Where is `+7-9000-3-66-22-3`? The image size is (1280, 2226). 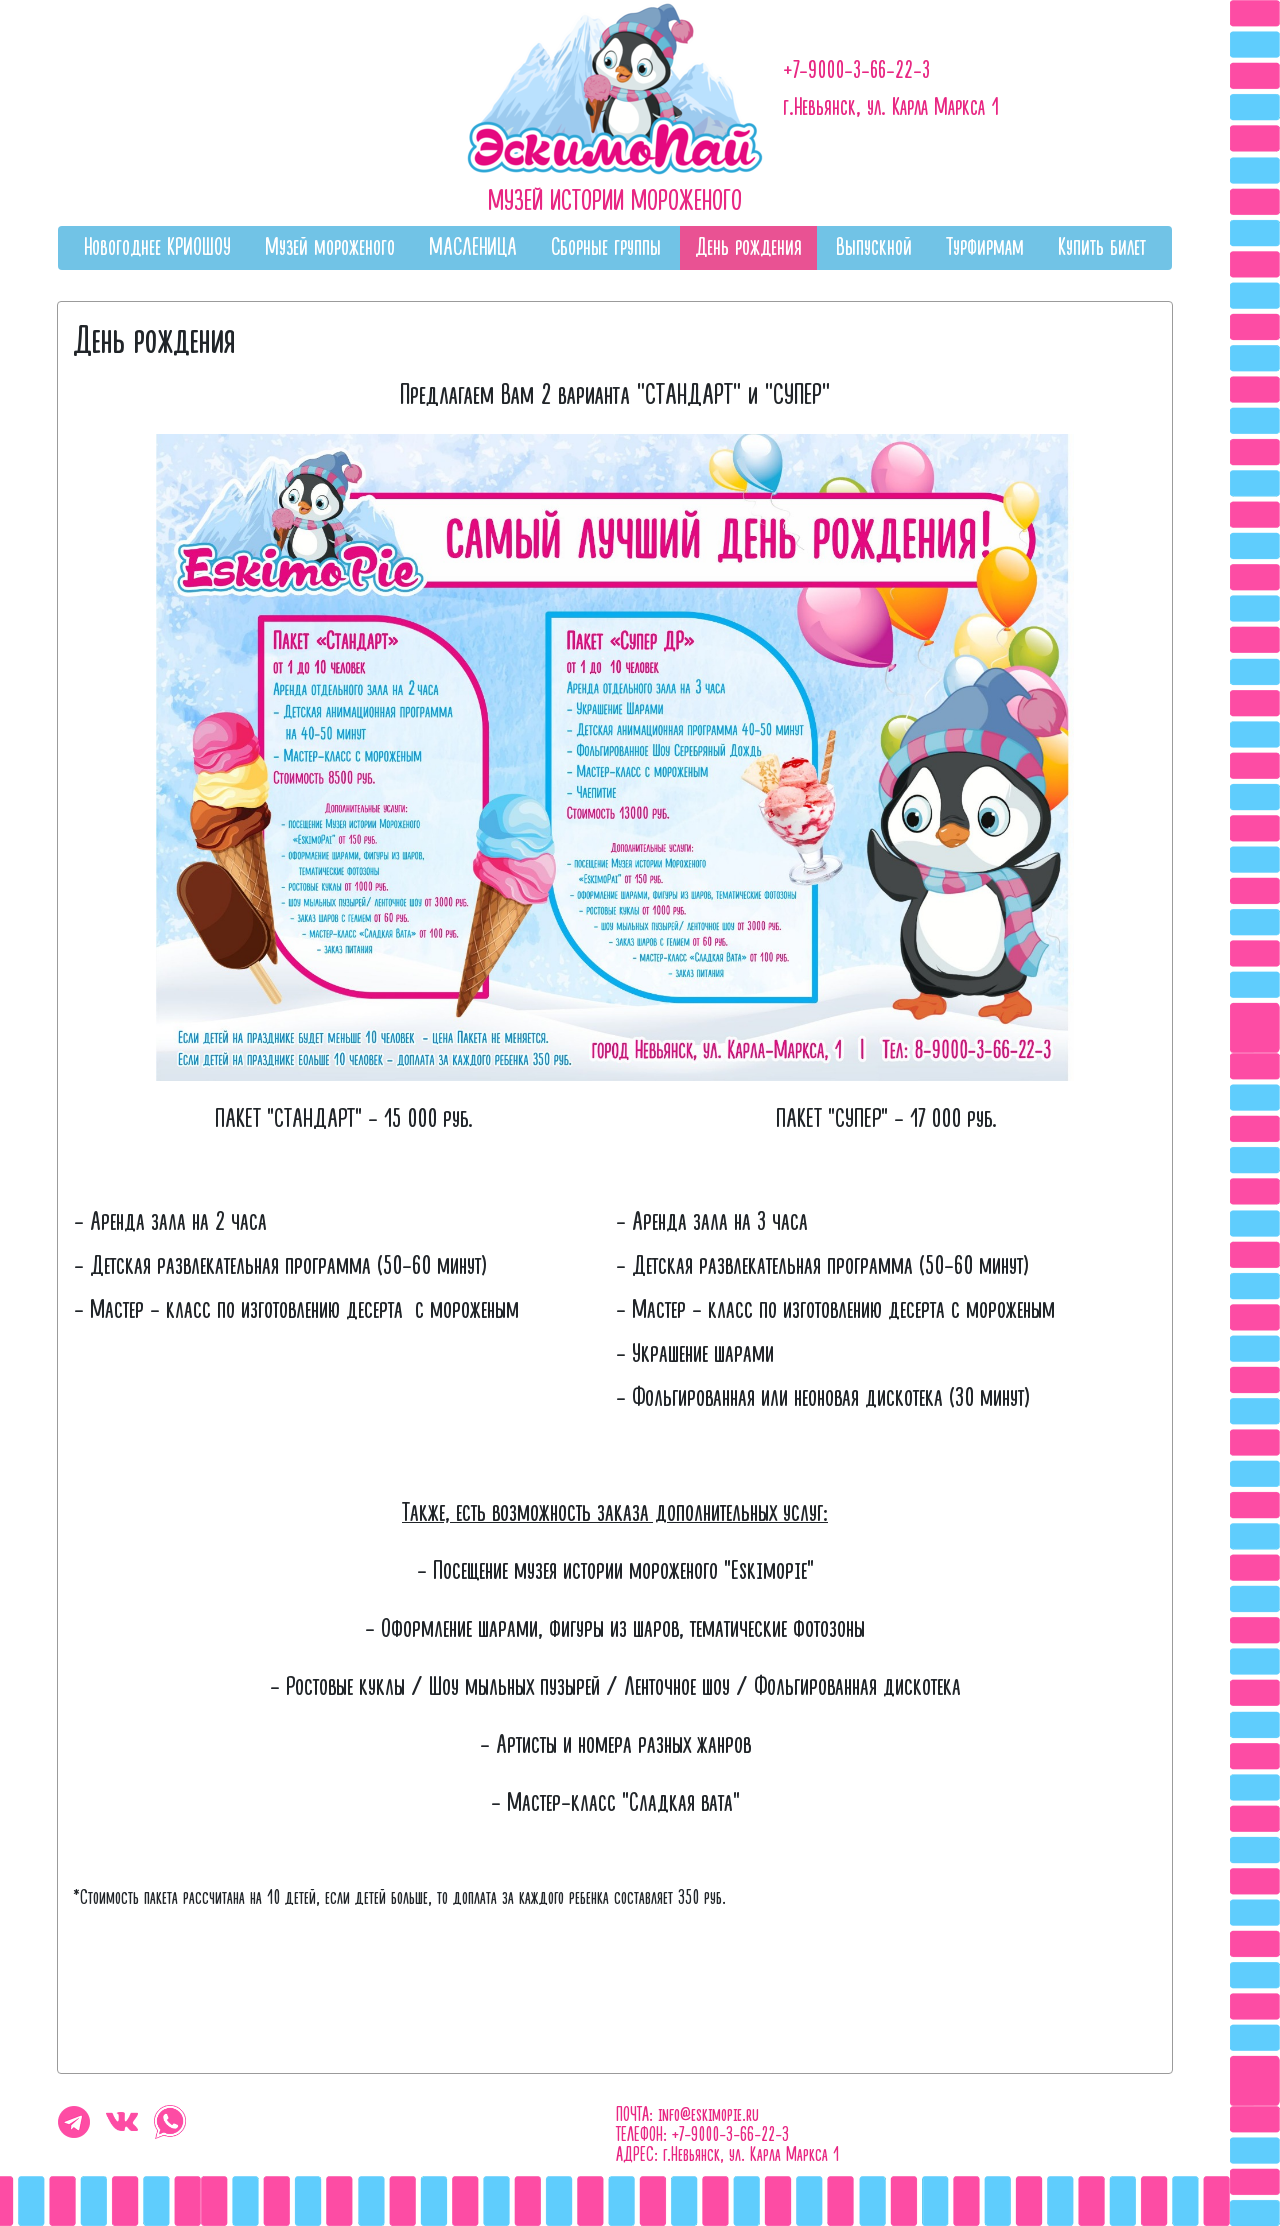
+7-9000-3-66-22-3 is located at coordinates (856, 70).